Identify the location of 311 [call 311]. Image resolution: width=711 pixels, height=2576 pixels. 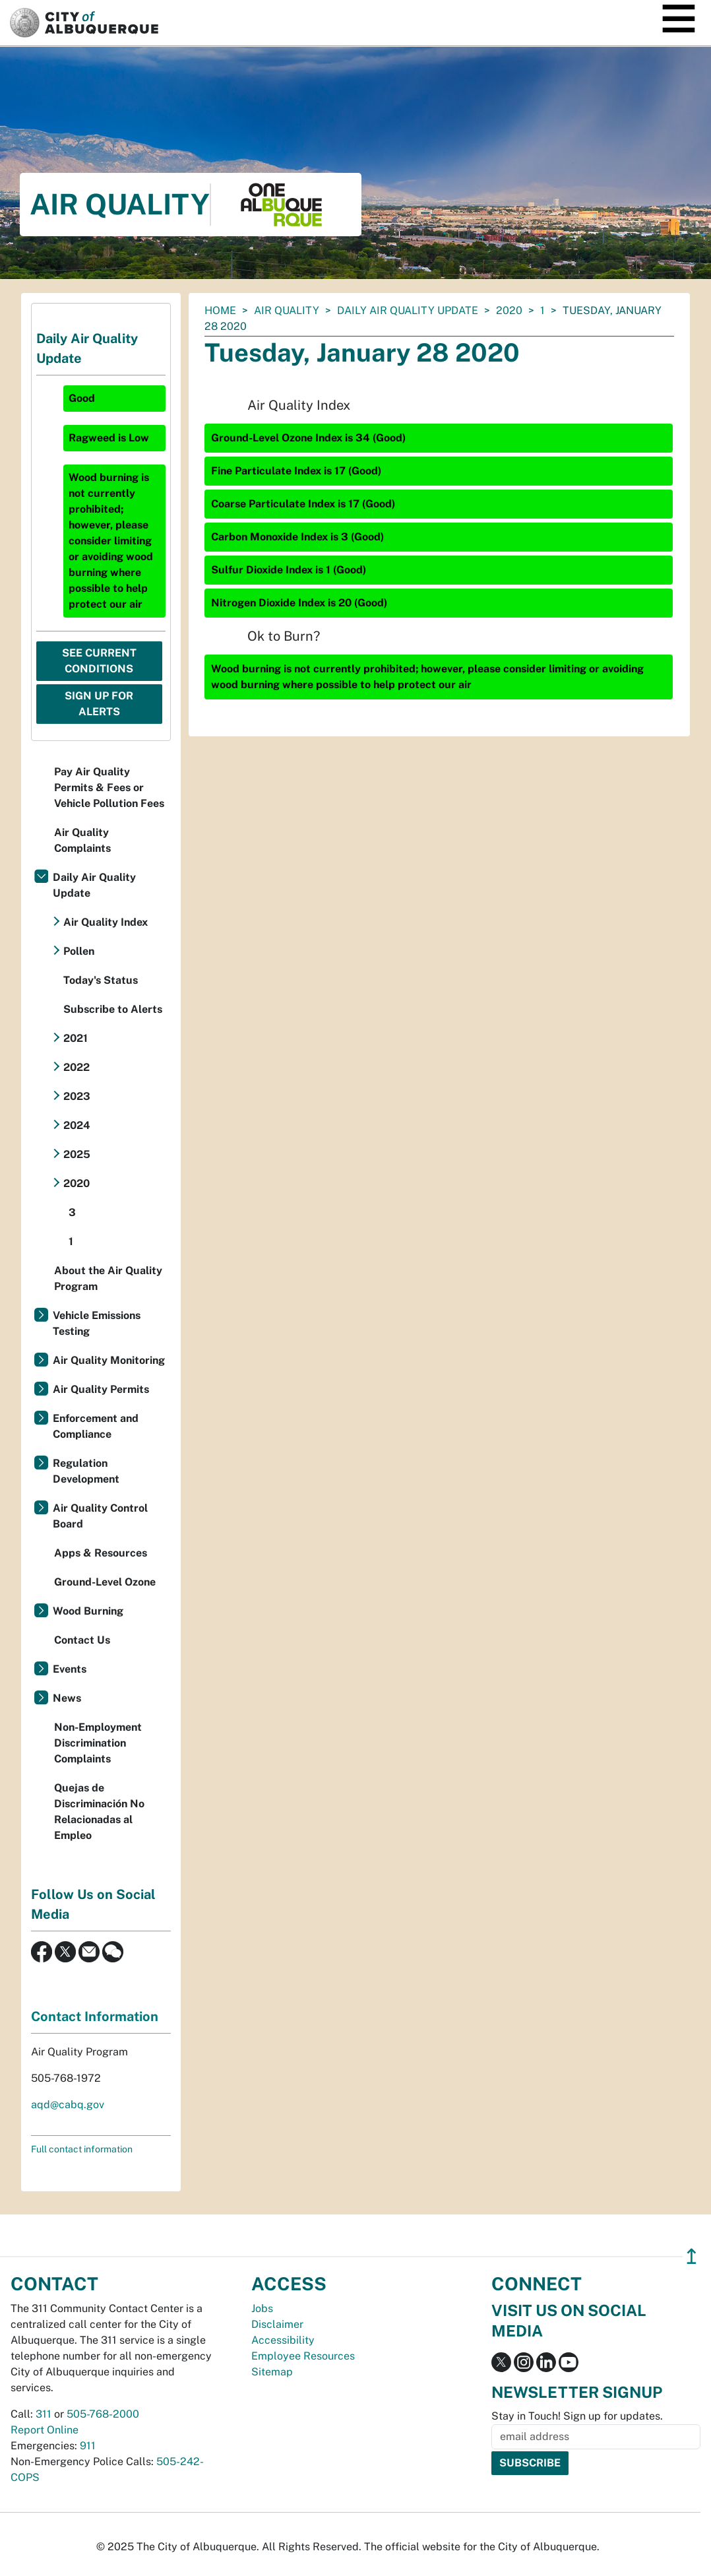
(43, 2414).